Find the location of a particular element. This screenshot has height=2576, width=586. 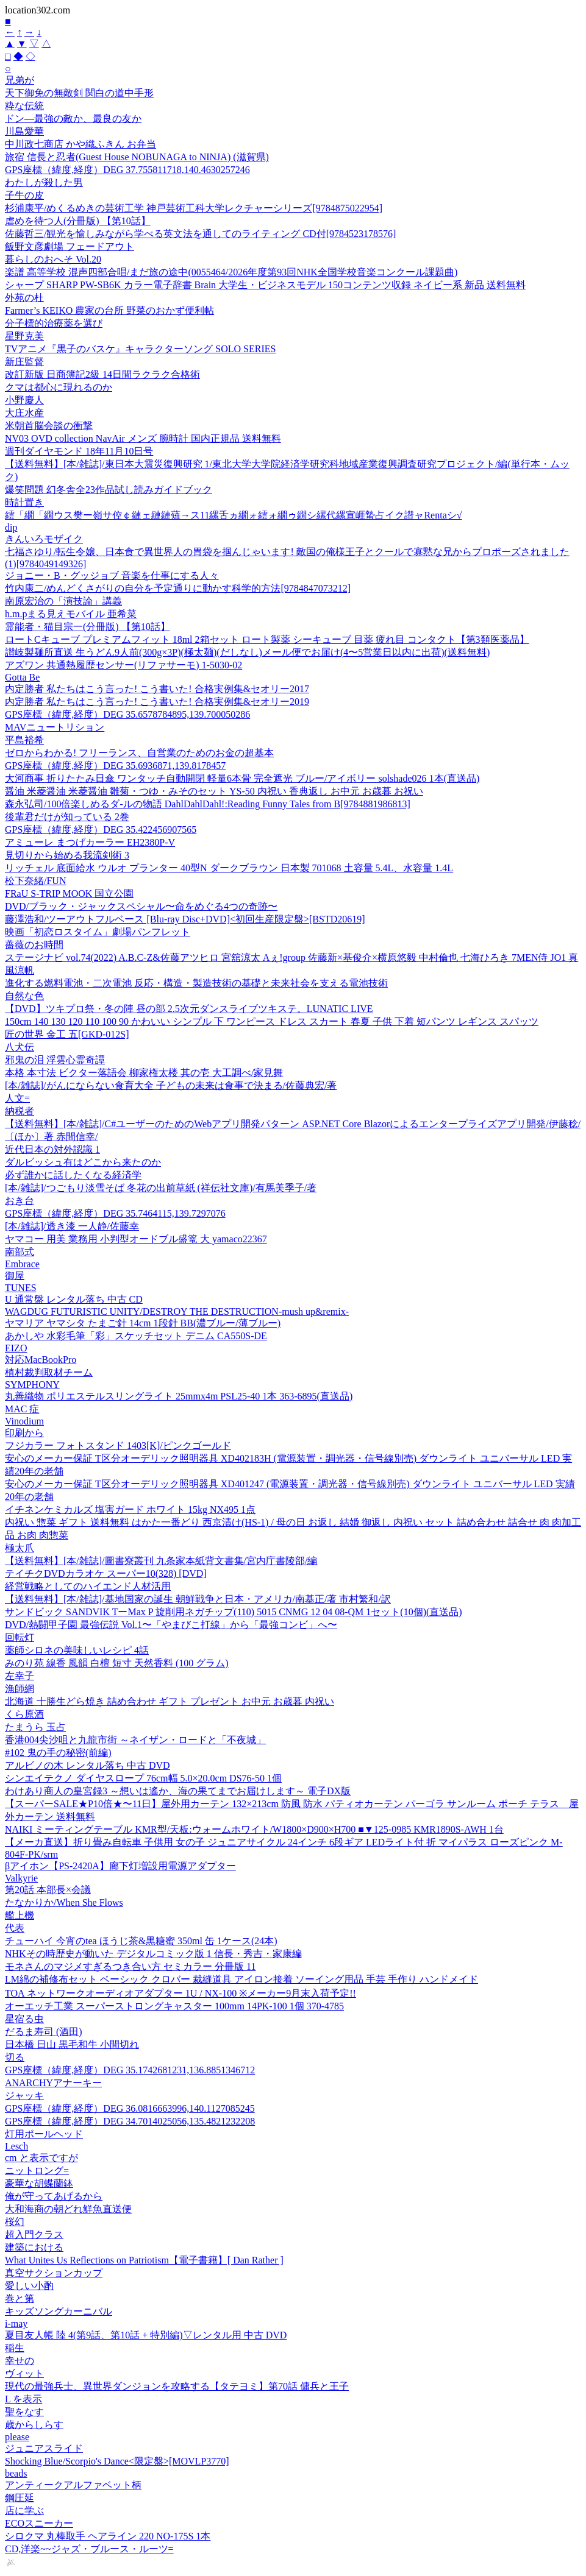

オーエッチ工業 スーパーストロングキャスター 100mm 14PK-100 1個 370-4785 is located at coordinates (174, 2006).